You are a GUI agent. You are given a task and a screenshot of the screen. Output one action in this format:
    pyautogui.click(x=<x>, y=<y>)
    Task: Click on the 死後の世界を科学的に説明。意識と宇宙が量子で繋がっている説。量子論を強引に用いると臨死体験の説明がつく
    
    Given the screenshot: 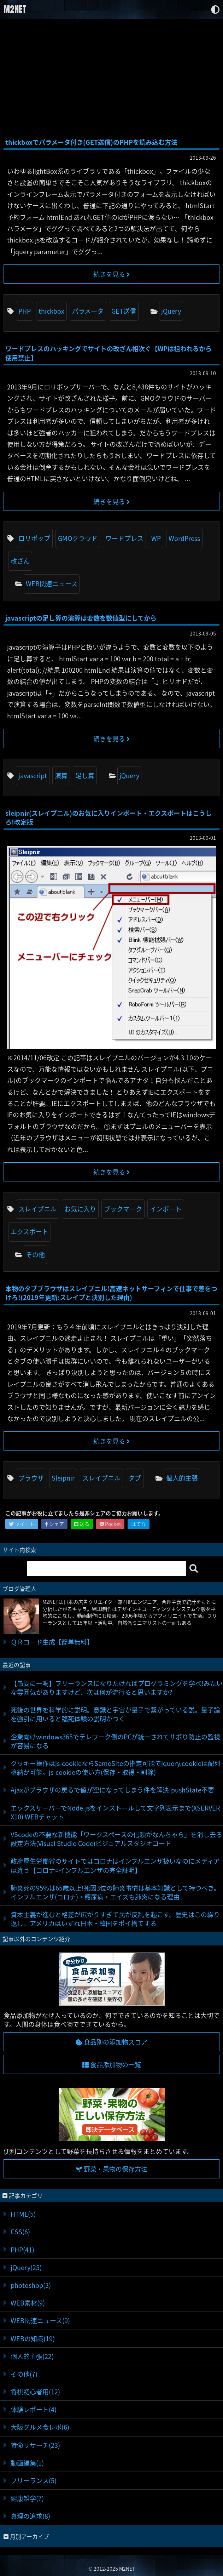 What is the action you would take?
    pyautogui.click(x=115, y=1714)
    